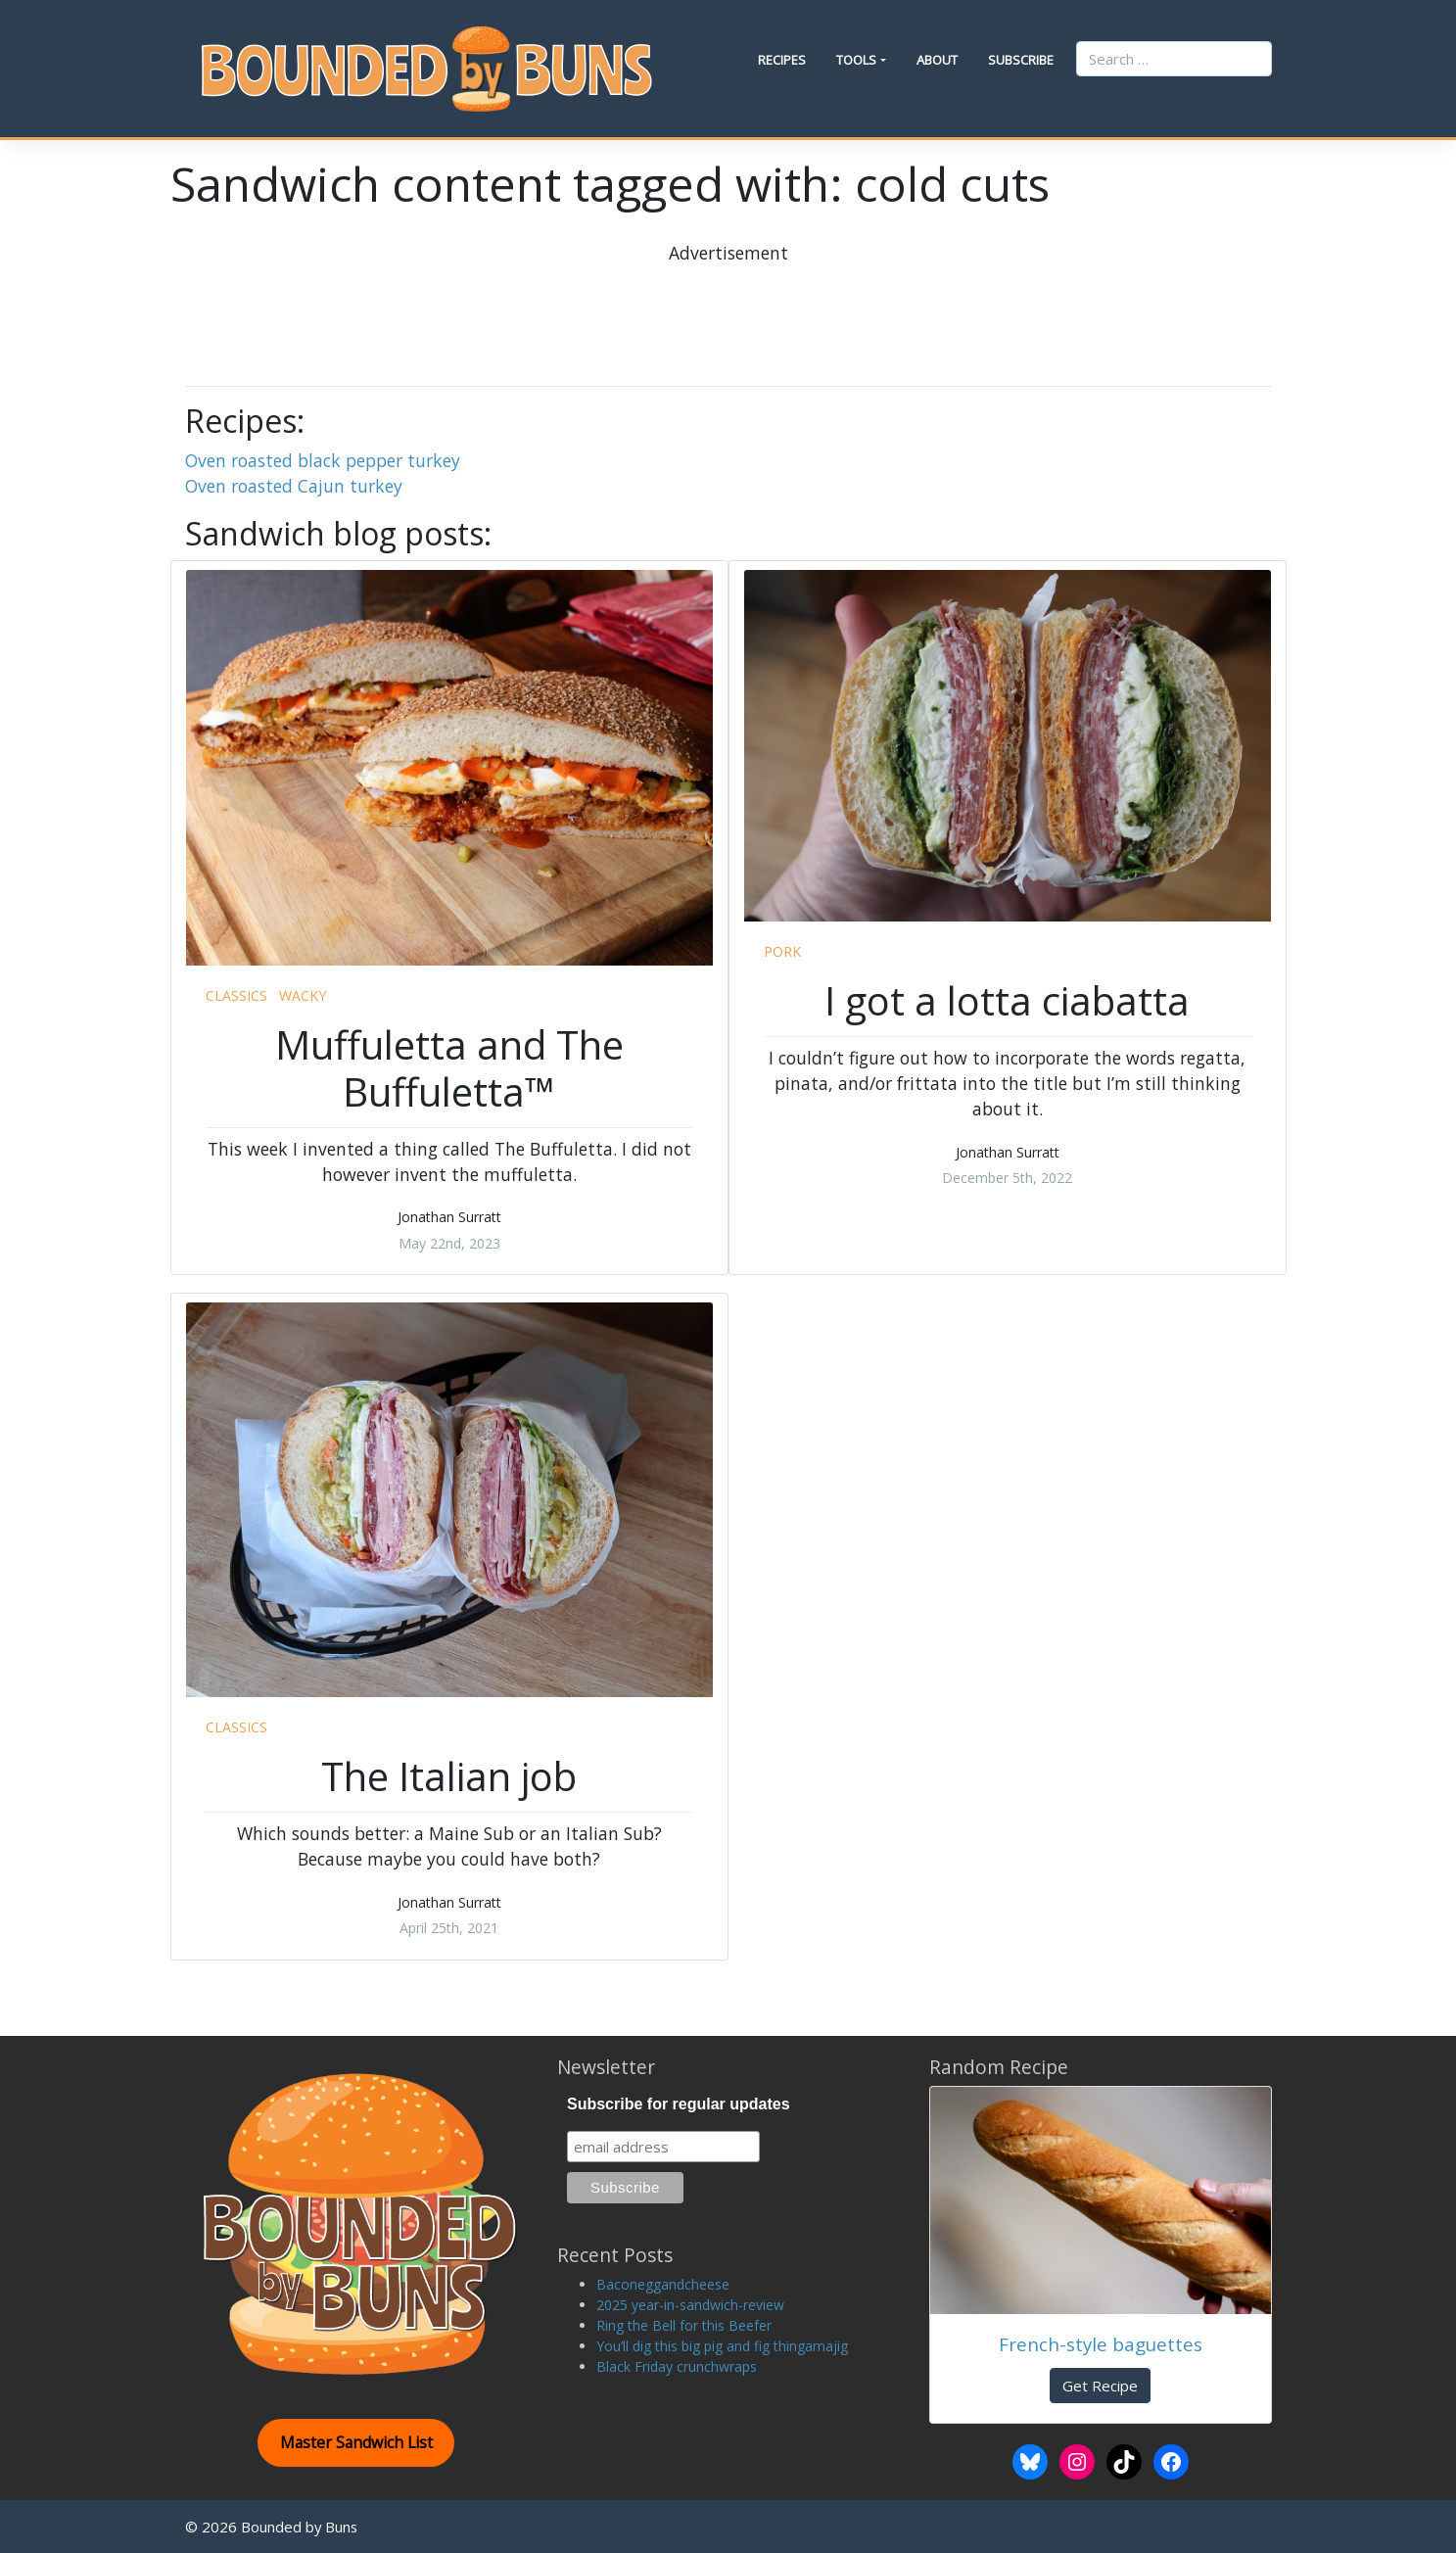 The image size is (1456, 2553). What do you see at coordinates (782, 60) in the screenshot?
I see `Recipes` at bounding box center [782, 60].